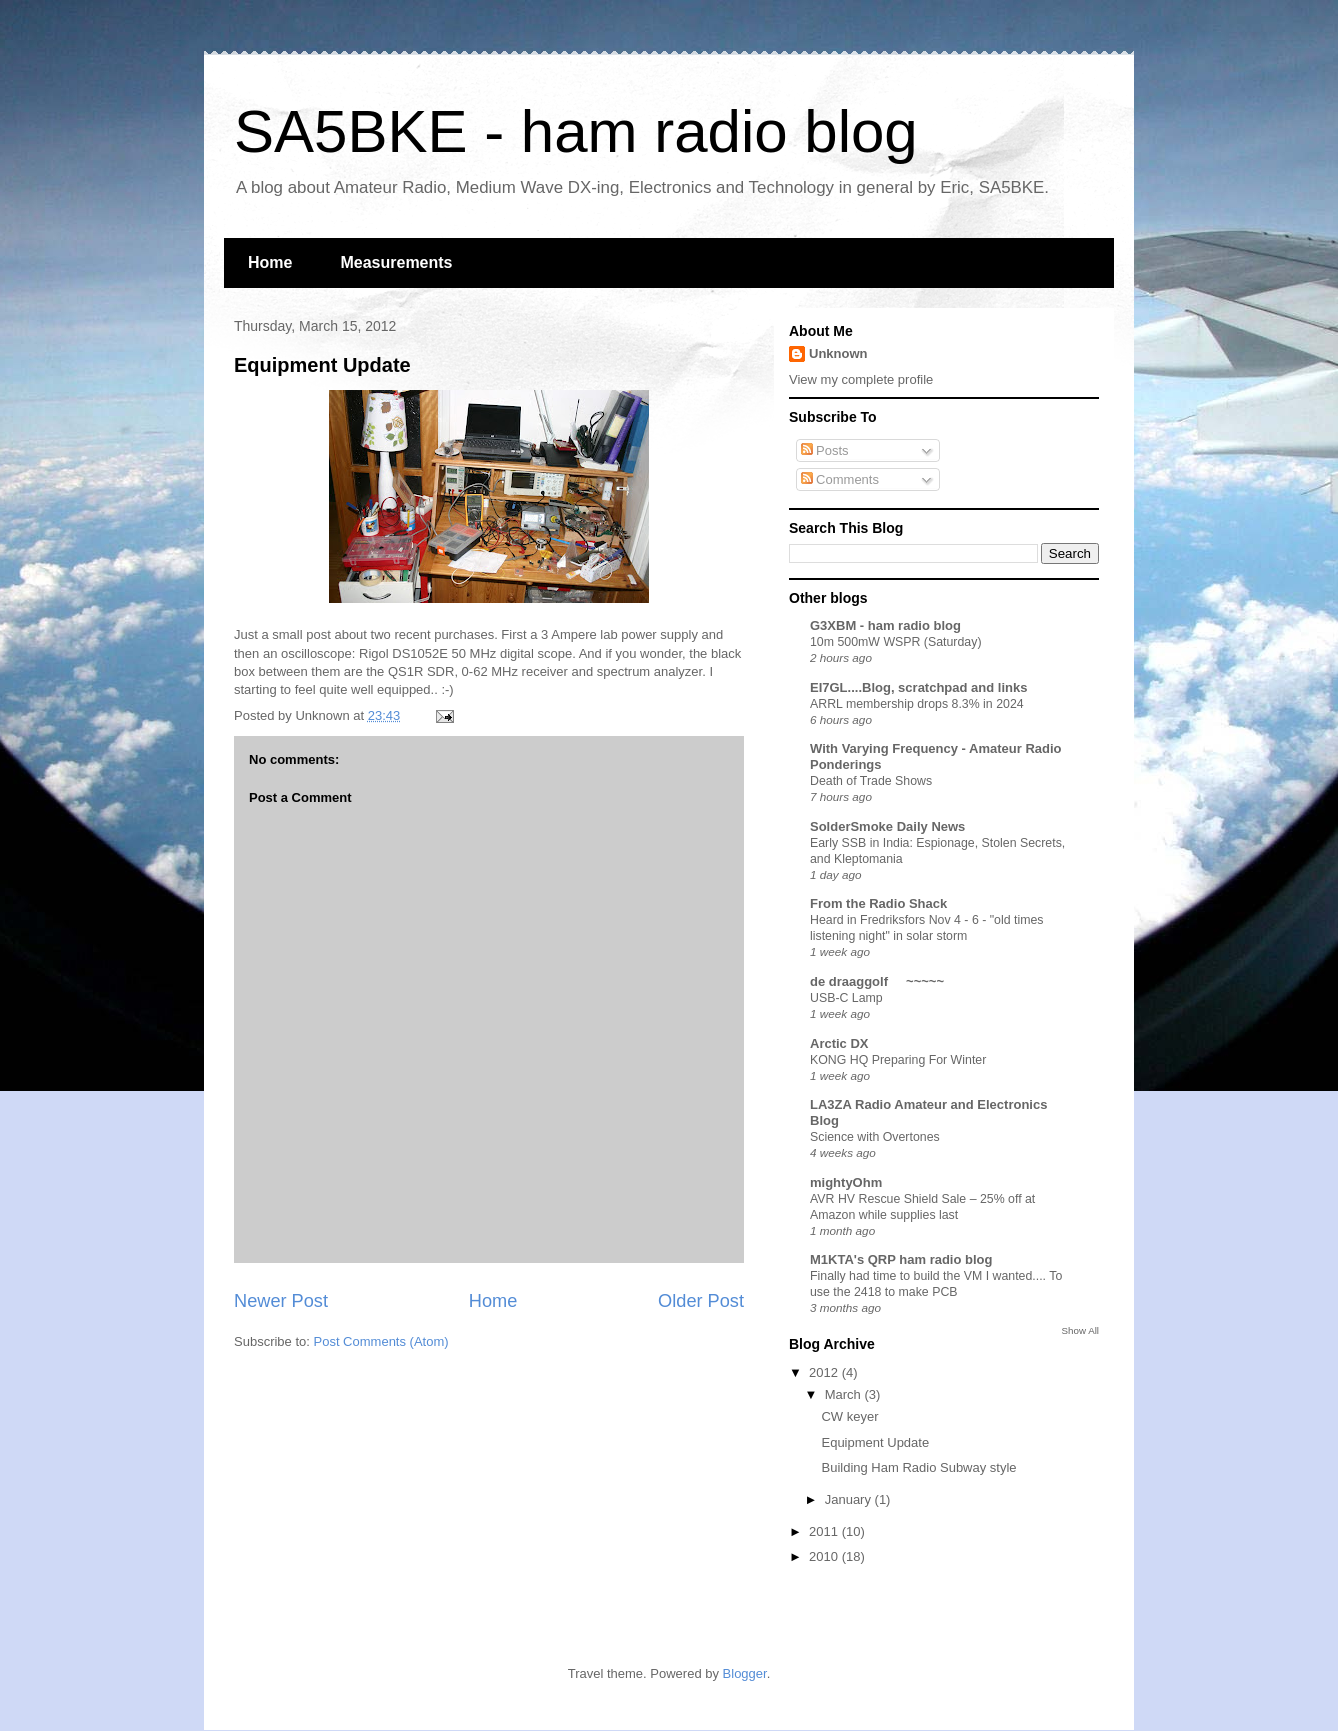  Describe the element at coordinates (918, 1467) in the screenshot. I see `Building Ham Radio Subway style` at that location.